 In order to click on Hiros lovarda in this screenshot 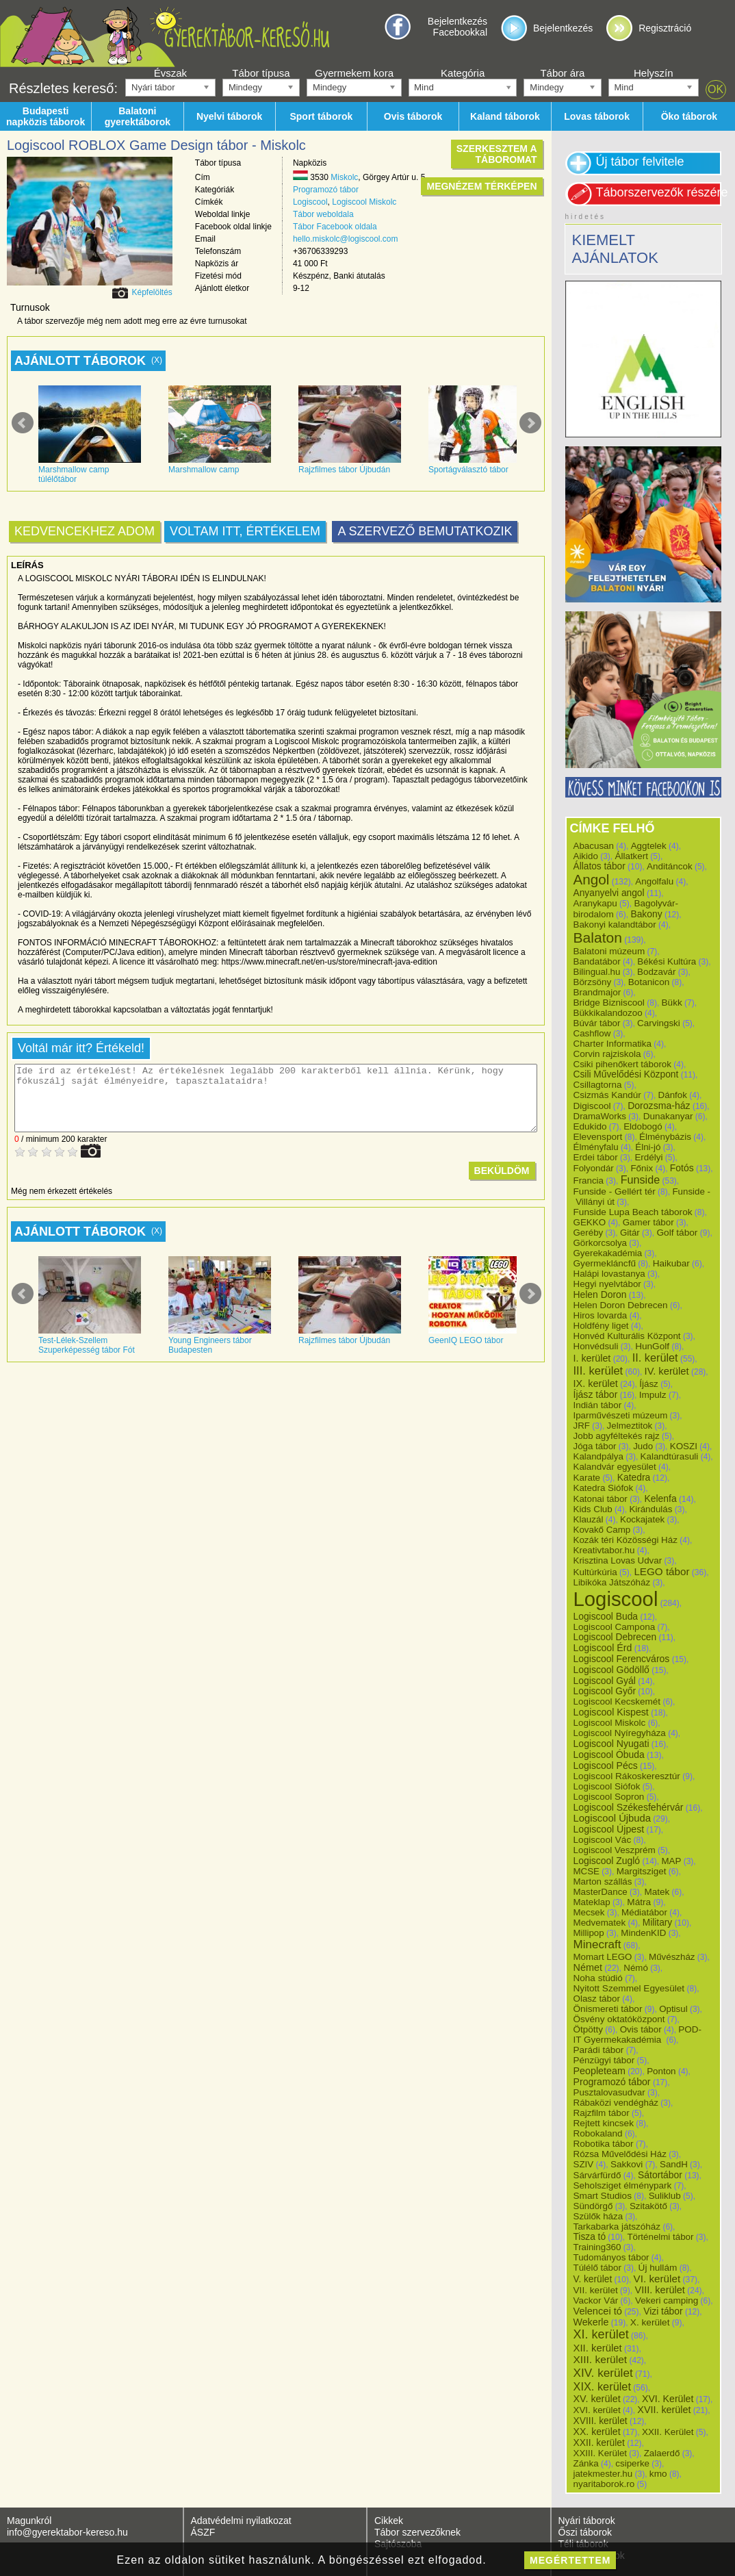, I will do `click(600, 1315)`.